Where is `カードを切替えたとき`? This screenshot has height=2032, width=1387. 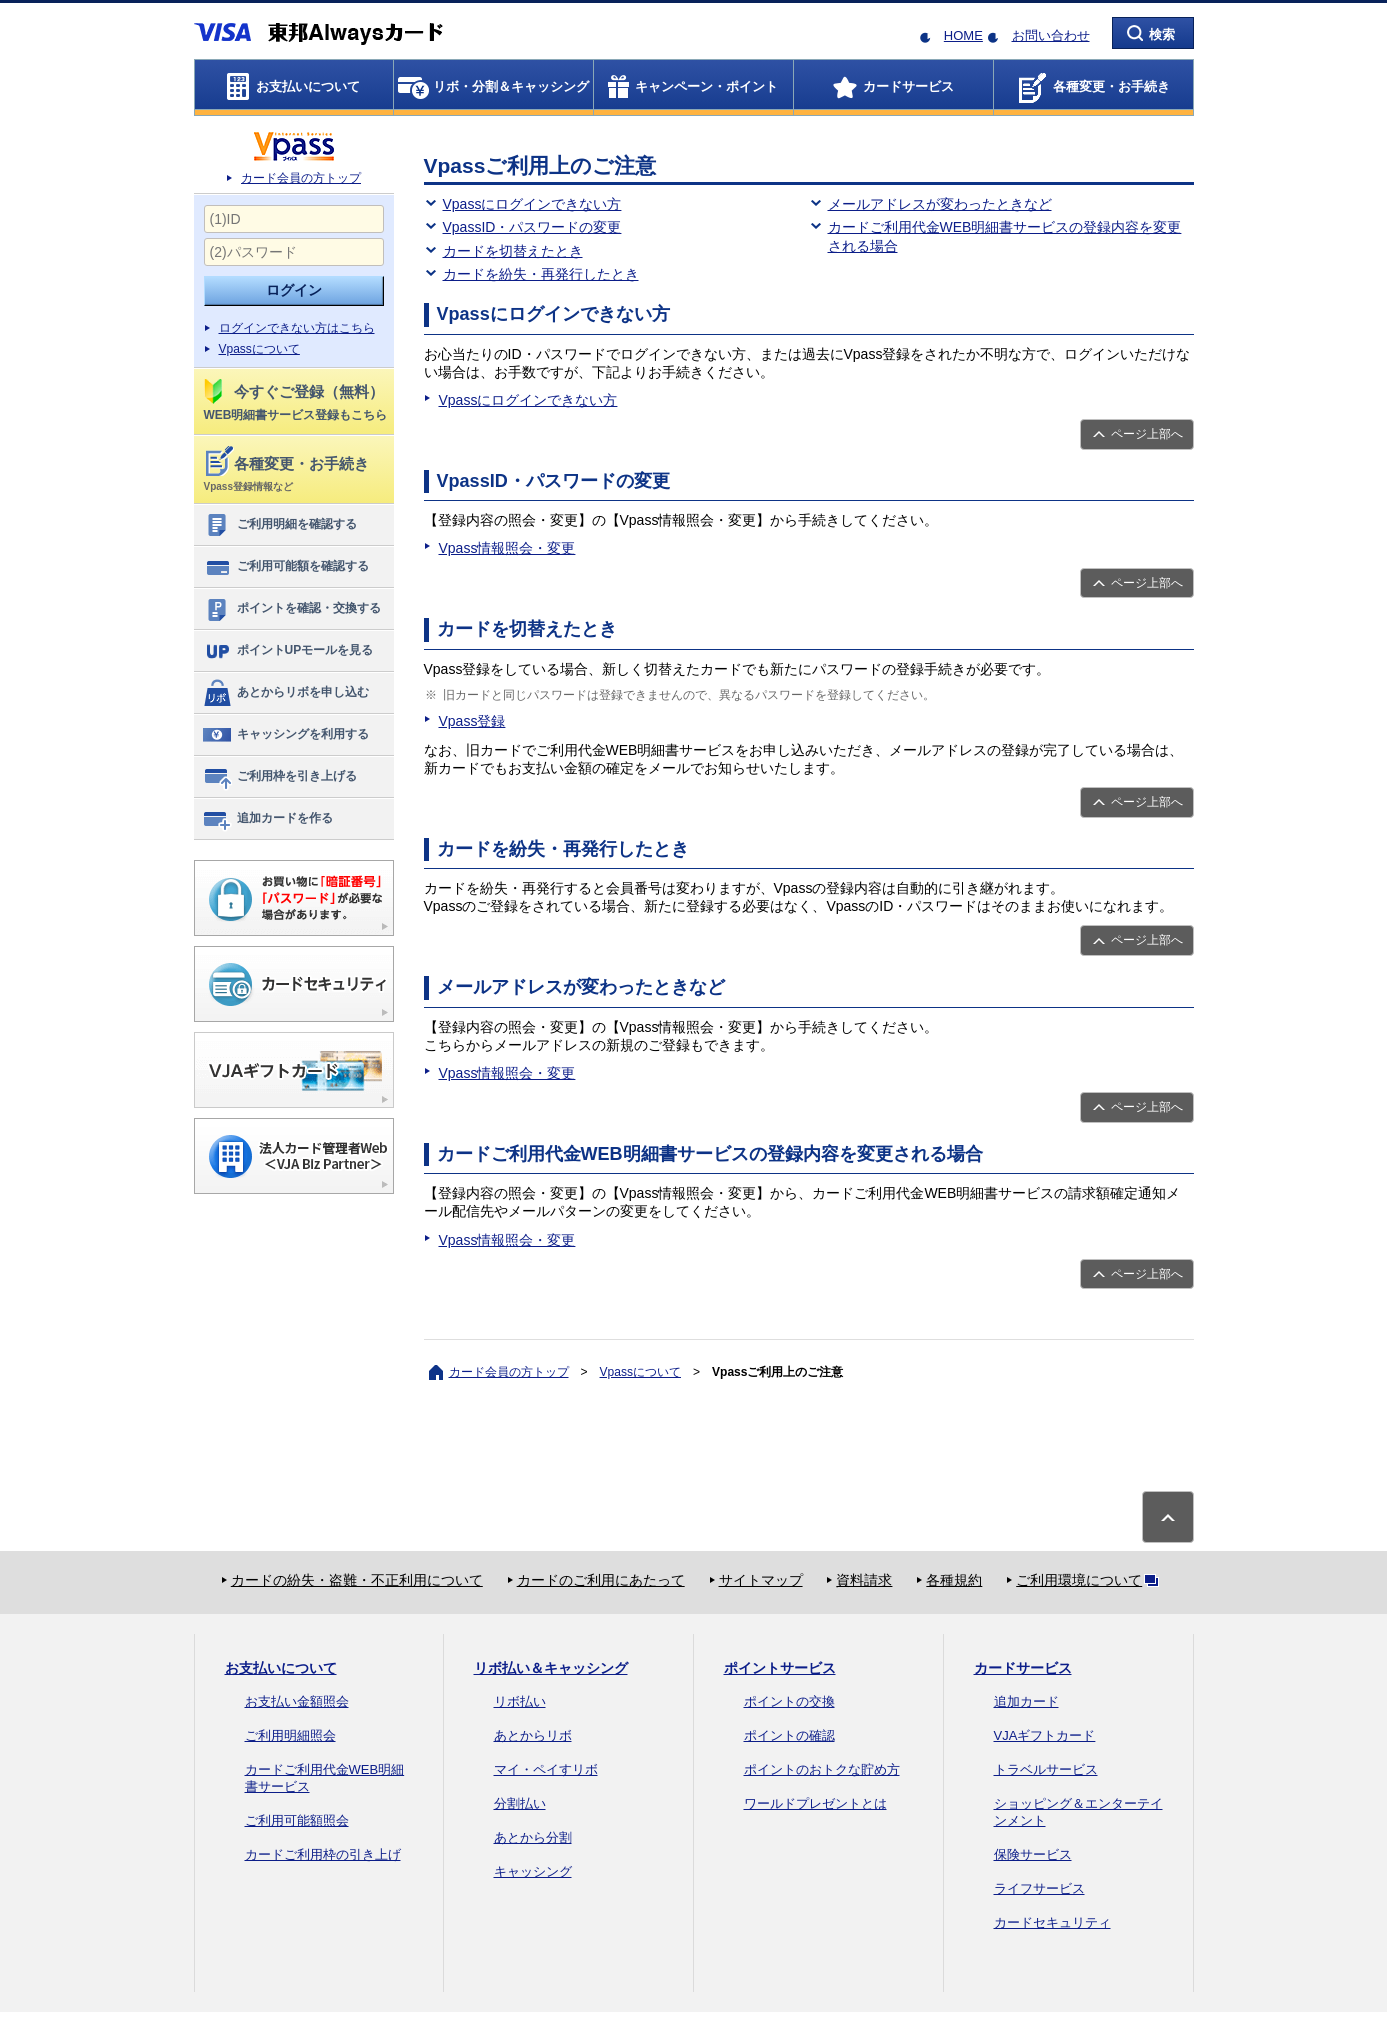
カードを切替えたとき is located at coordinates (513, 251).